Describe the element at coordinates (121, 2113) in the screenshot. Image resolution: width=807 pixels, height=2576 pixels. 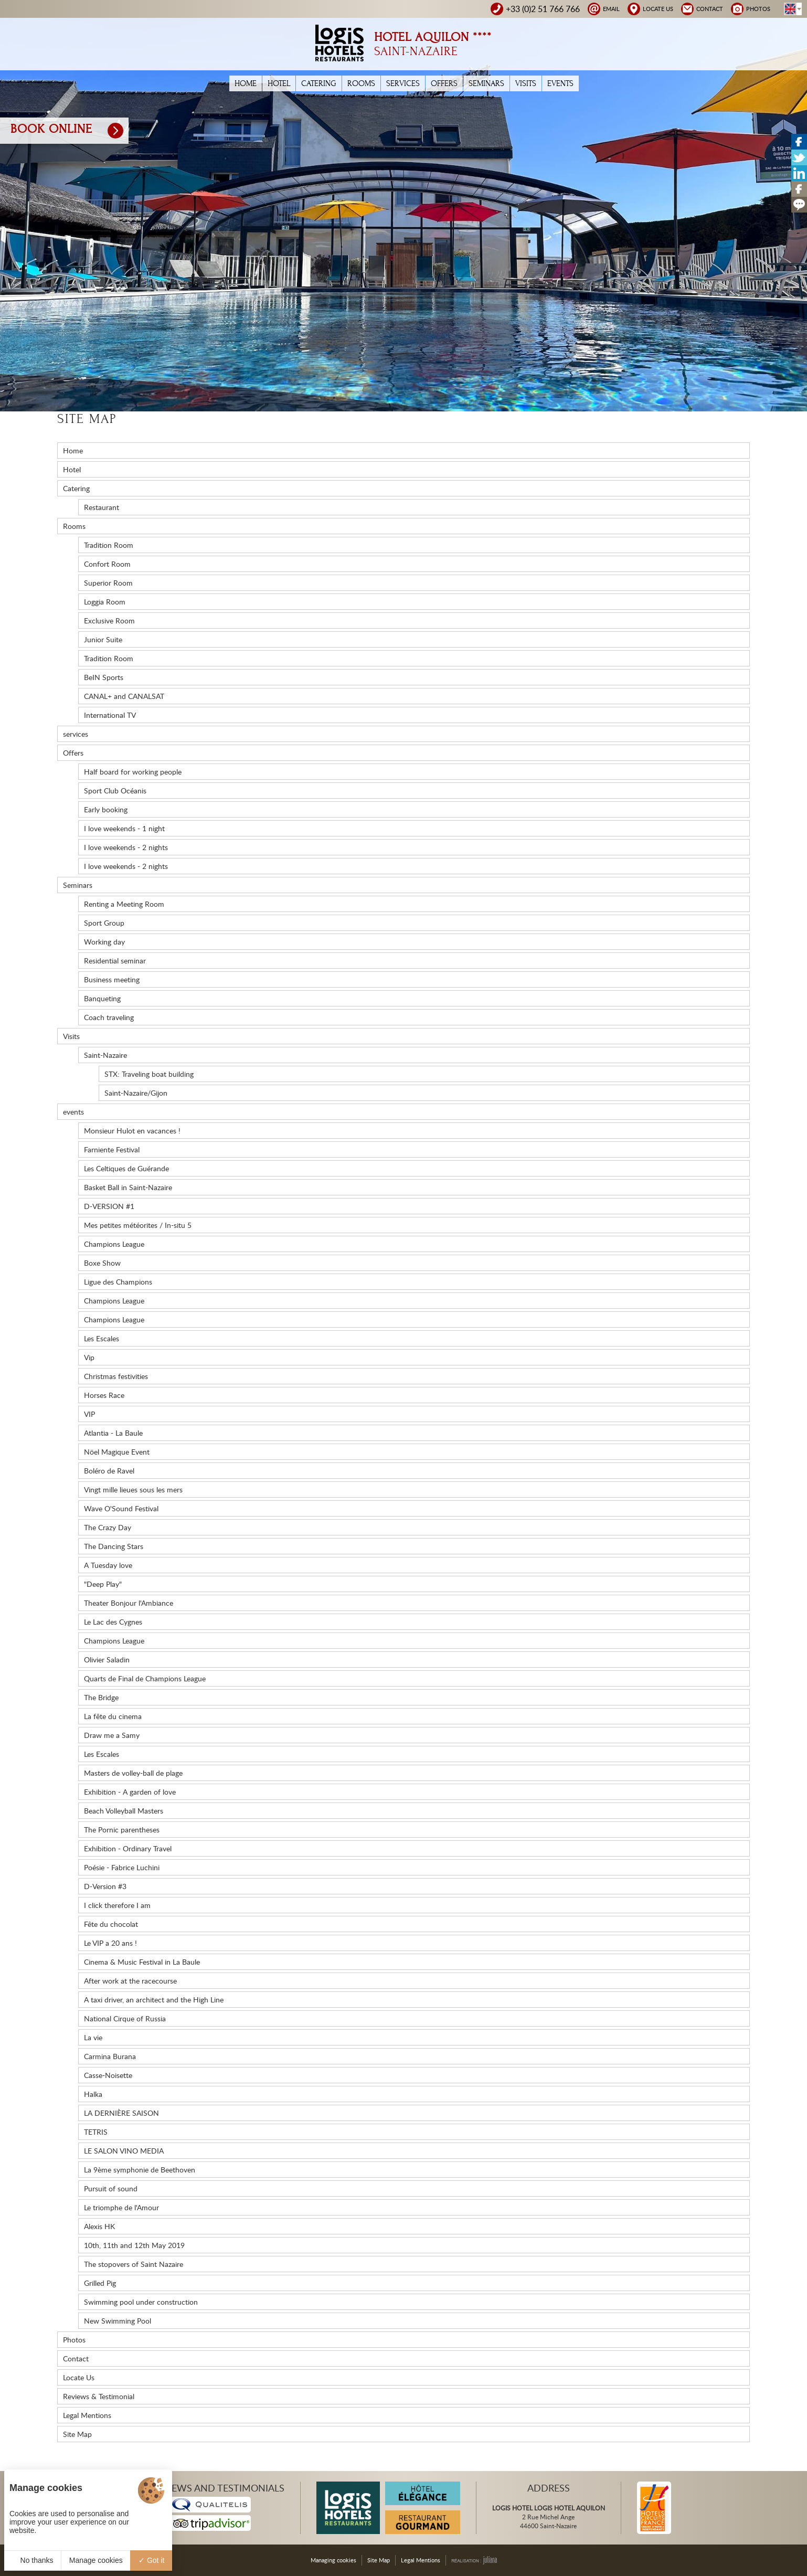
I see `LA DERNIÈRE SAISON` at that location.